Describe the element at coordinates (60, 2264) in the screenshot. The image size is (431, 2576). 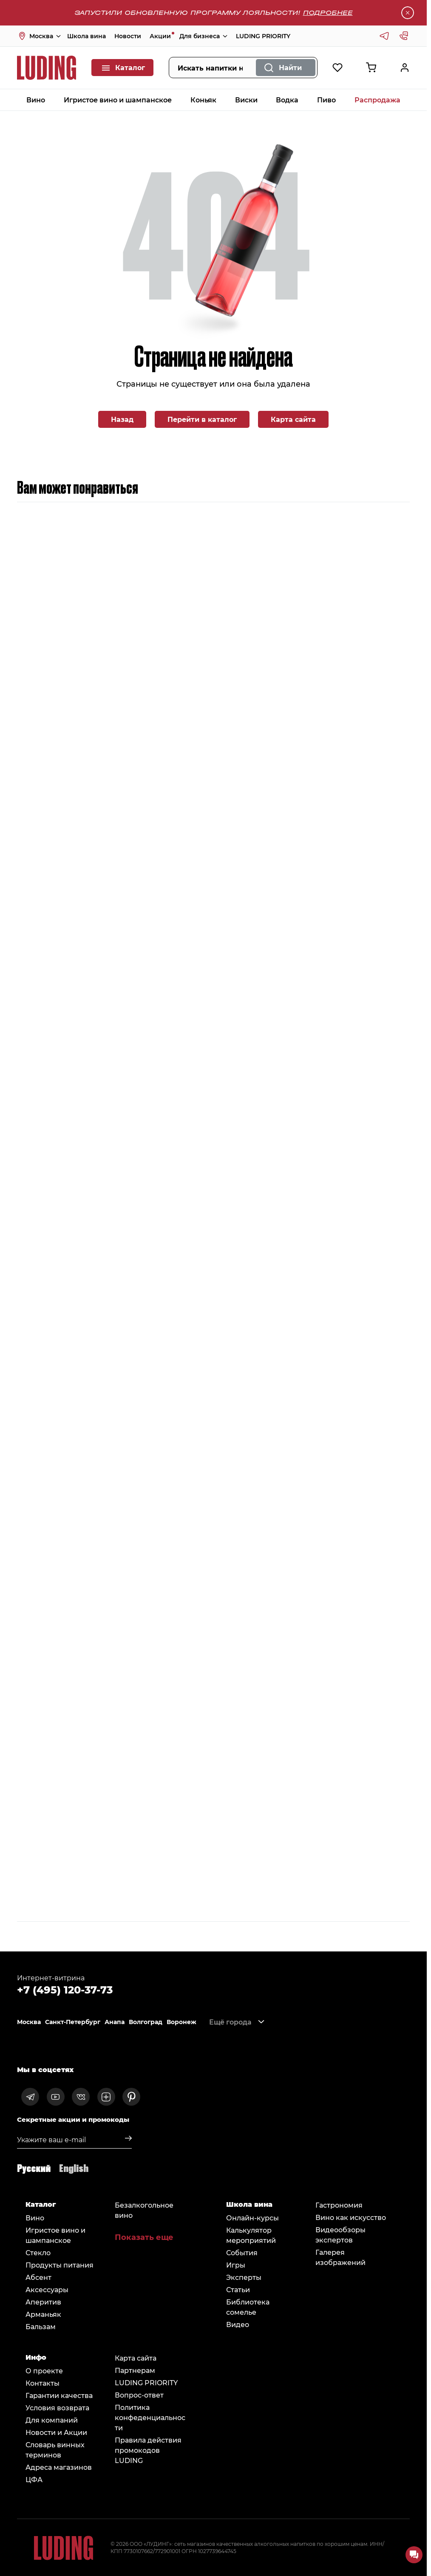
I see `Продукты питания` at that location.